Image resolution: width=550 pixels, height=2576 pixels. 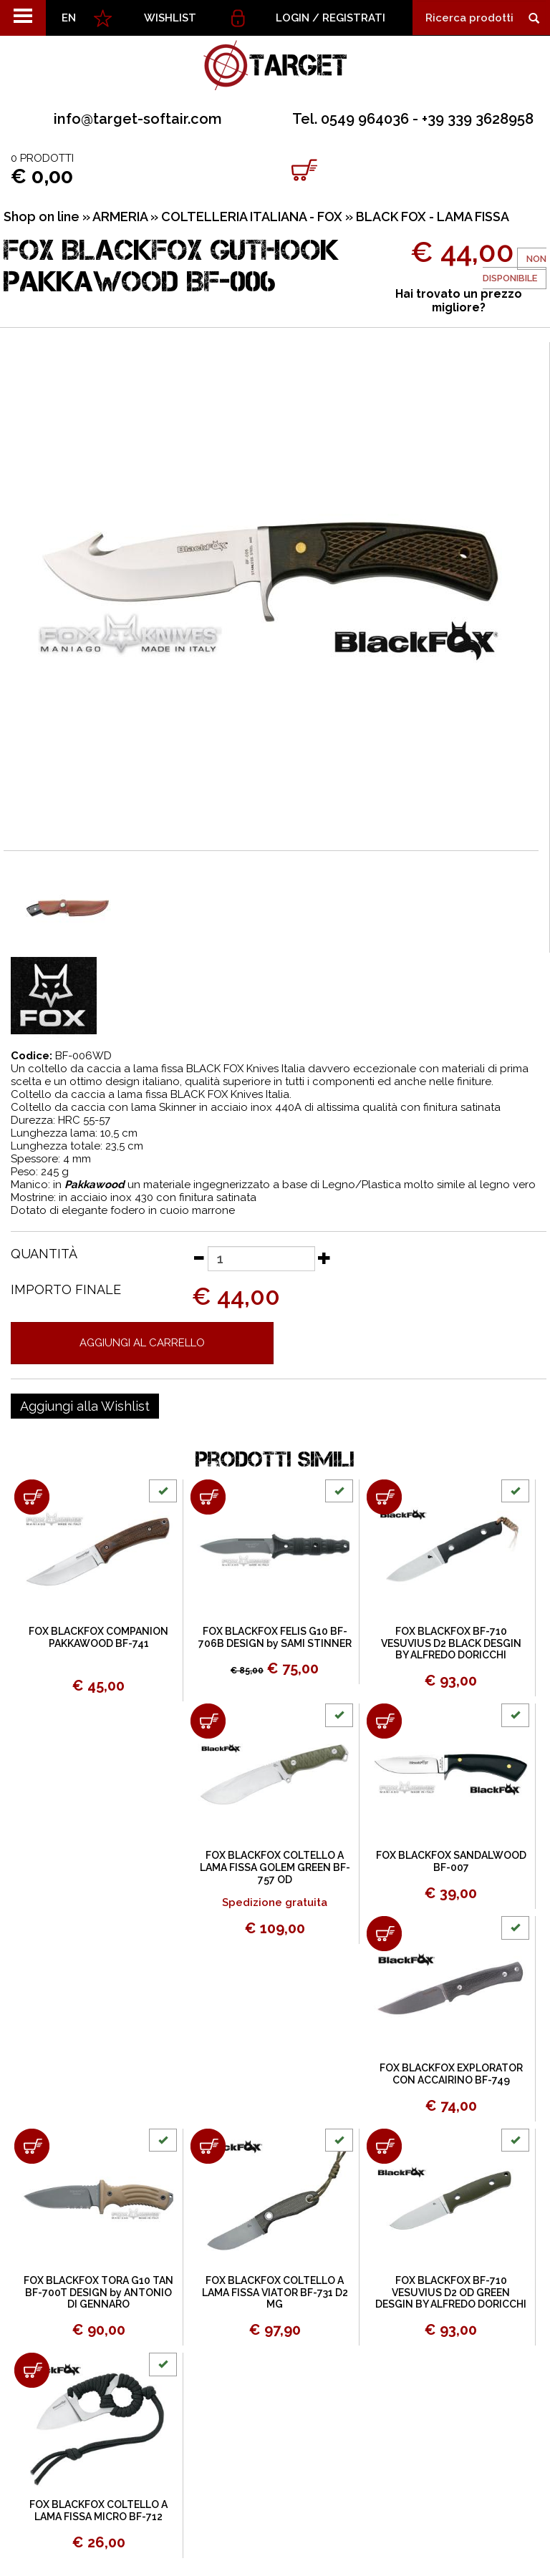 What do you see at coordinates (384, 1933) in the screenshot?
I see `[Aggiungi al carrello FOX BLACKFOX EXPLORATOR CON ACCAIRINO BF-749]` at bounding box center [384, 1933].